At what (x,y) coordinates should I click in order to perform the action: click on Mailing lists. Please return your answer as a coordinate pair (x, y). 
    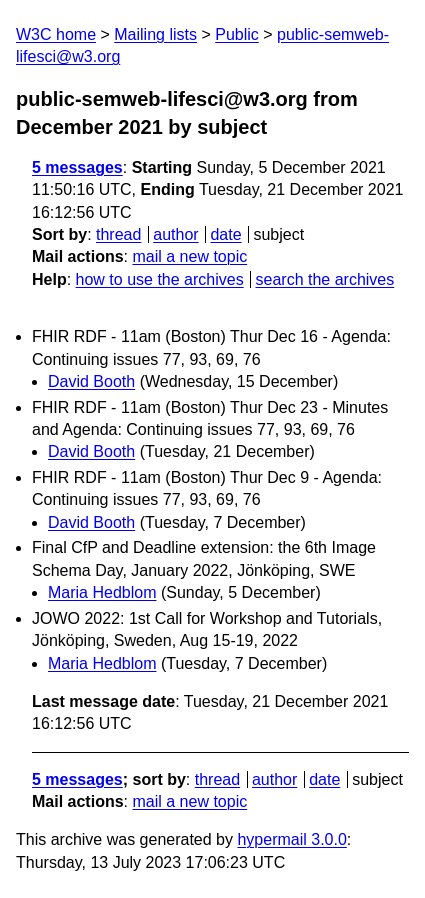
    Looking at the image, I should click on (155, 34).